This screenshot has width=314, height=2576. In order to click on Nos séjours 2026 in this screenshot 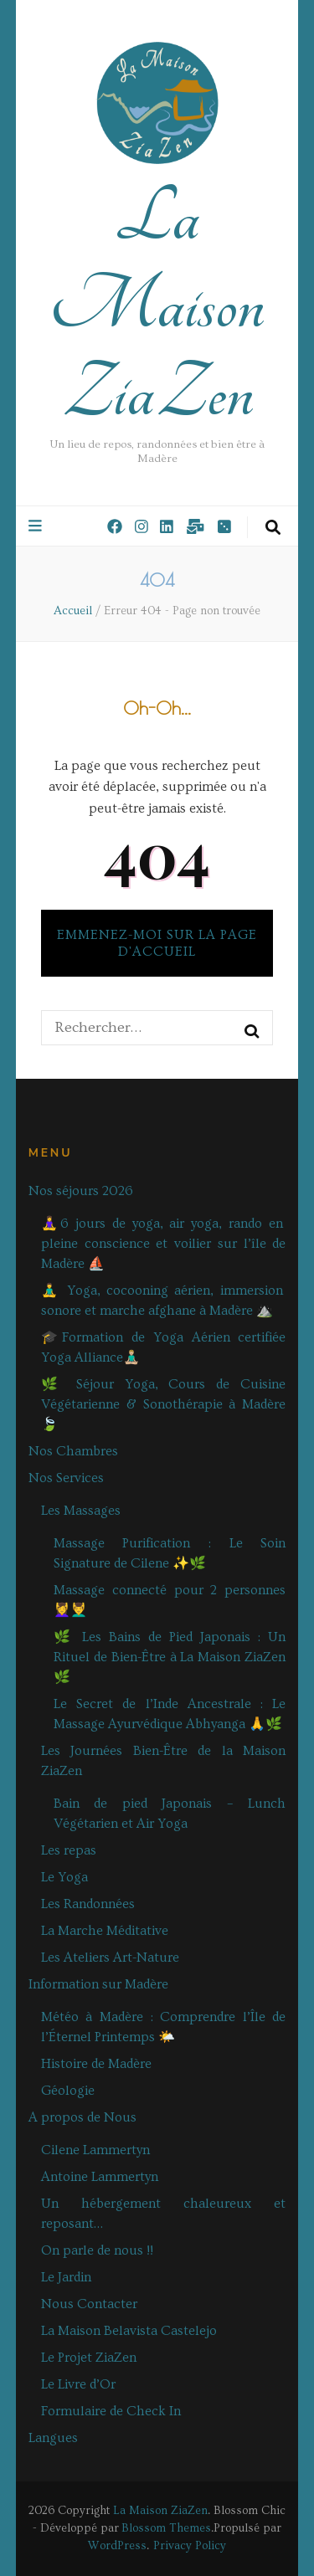, I will do `click(80, 1190)`.